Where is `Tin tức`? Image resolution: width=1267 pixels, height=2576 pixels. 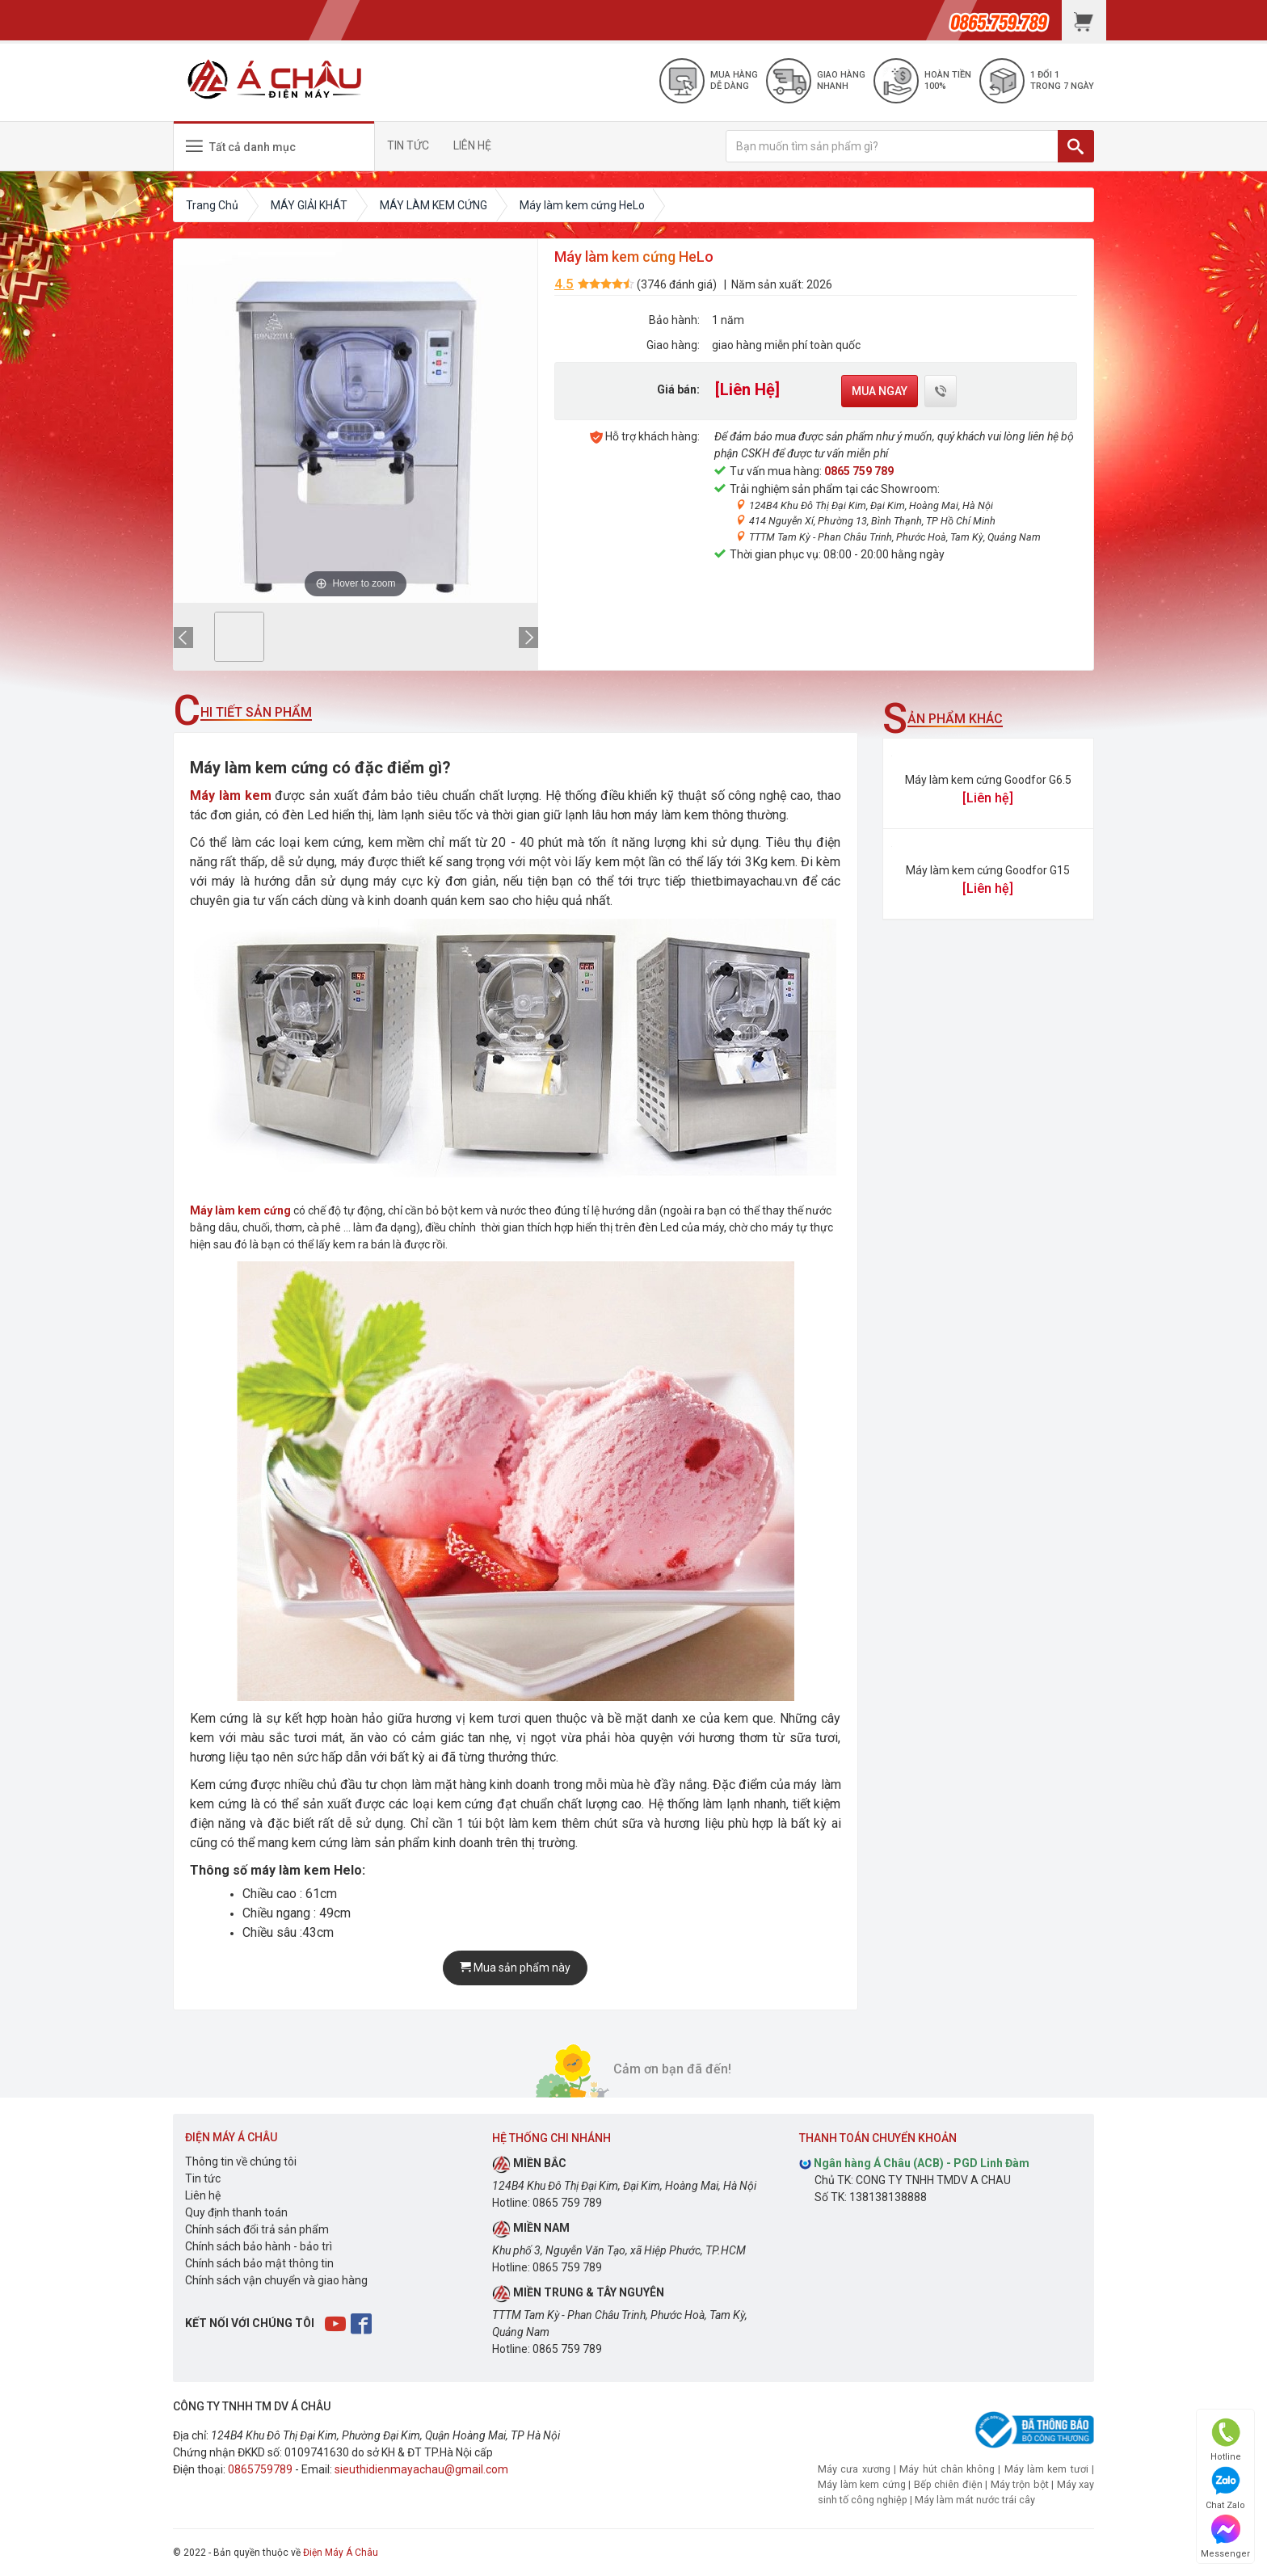
Tin tức is located at coordinates (203, 2178).